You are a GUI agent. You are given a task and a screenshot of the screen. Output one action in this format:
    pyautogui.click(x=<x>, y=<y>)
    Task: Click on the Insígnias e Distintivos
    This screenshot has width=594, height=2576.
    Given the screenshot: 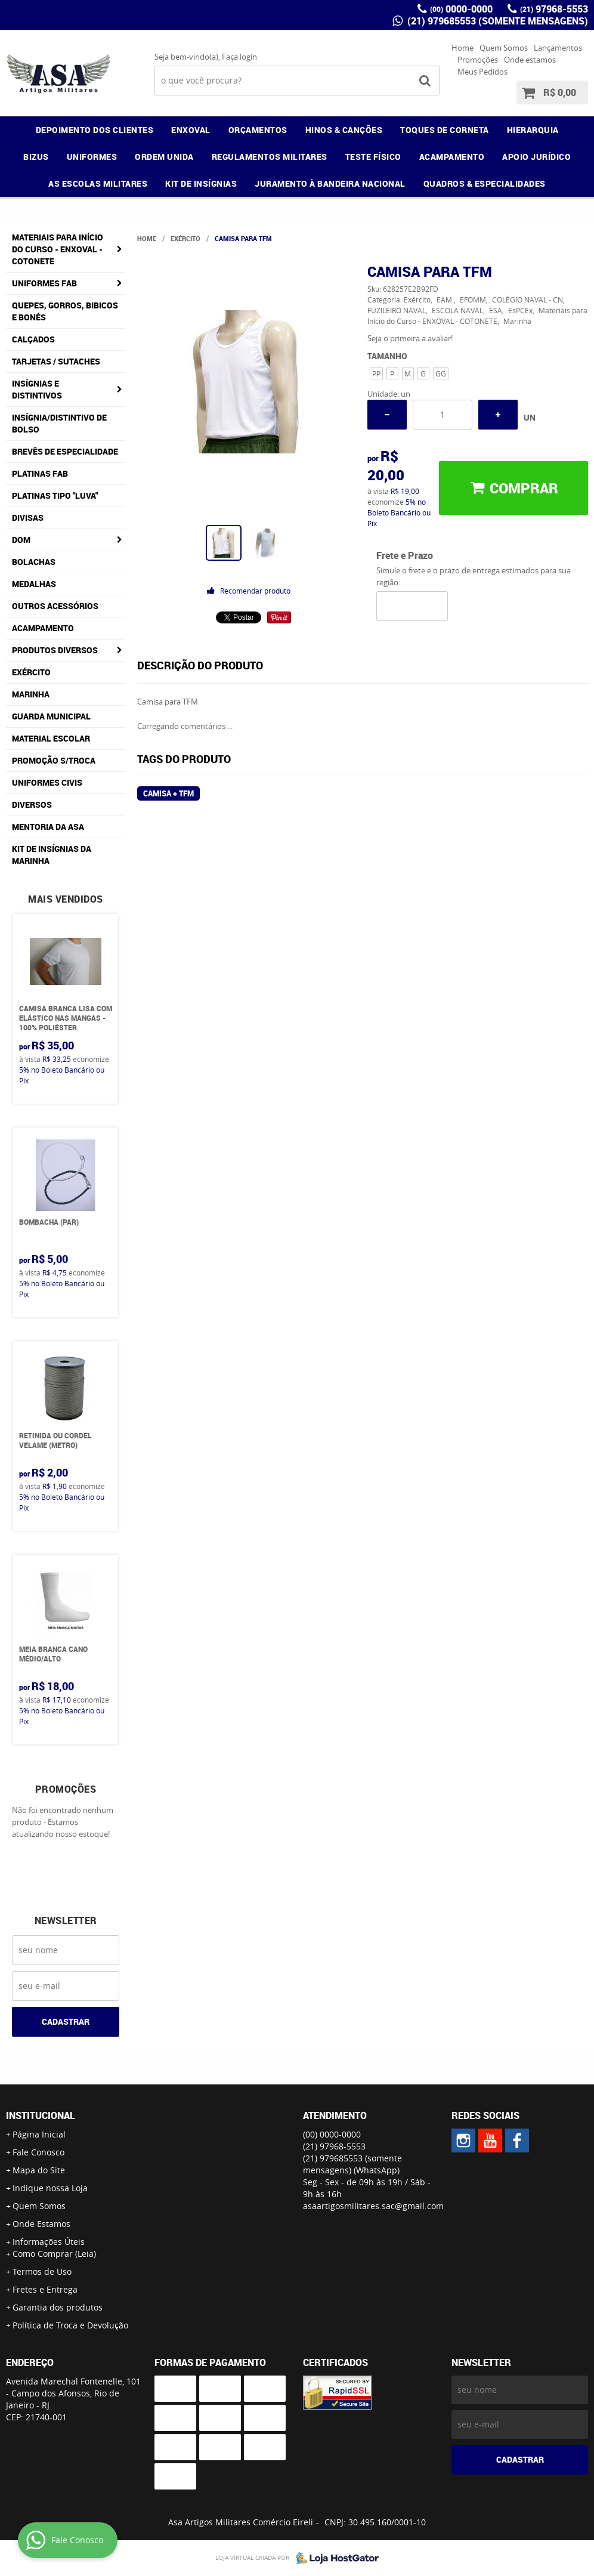 What is the action you would take?
    pyautogui.click(x=37, y=389)
    